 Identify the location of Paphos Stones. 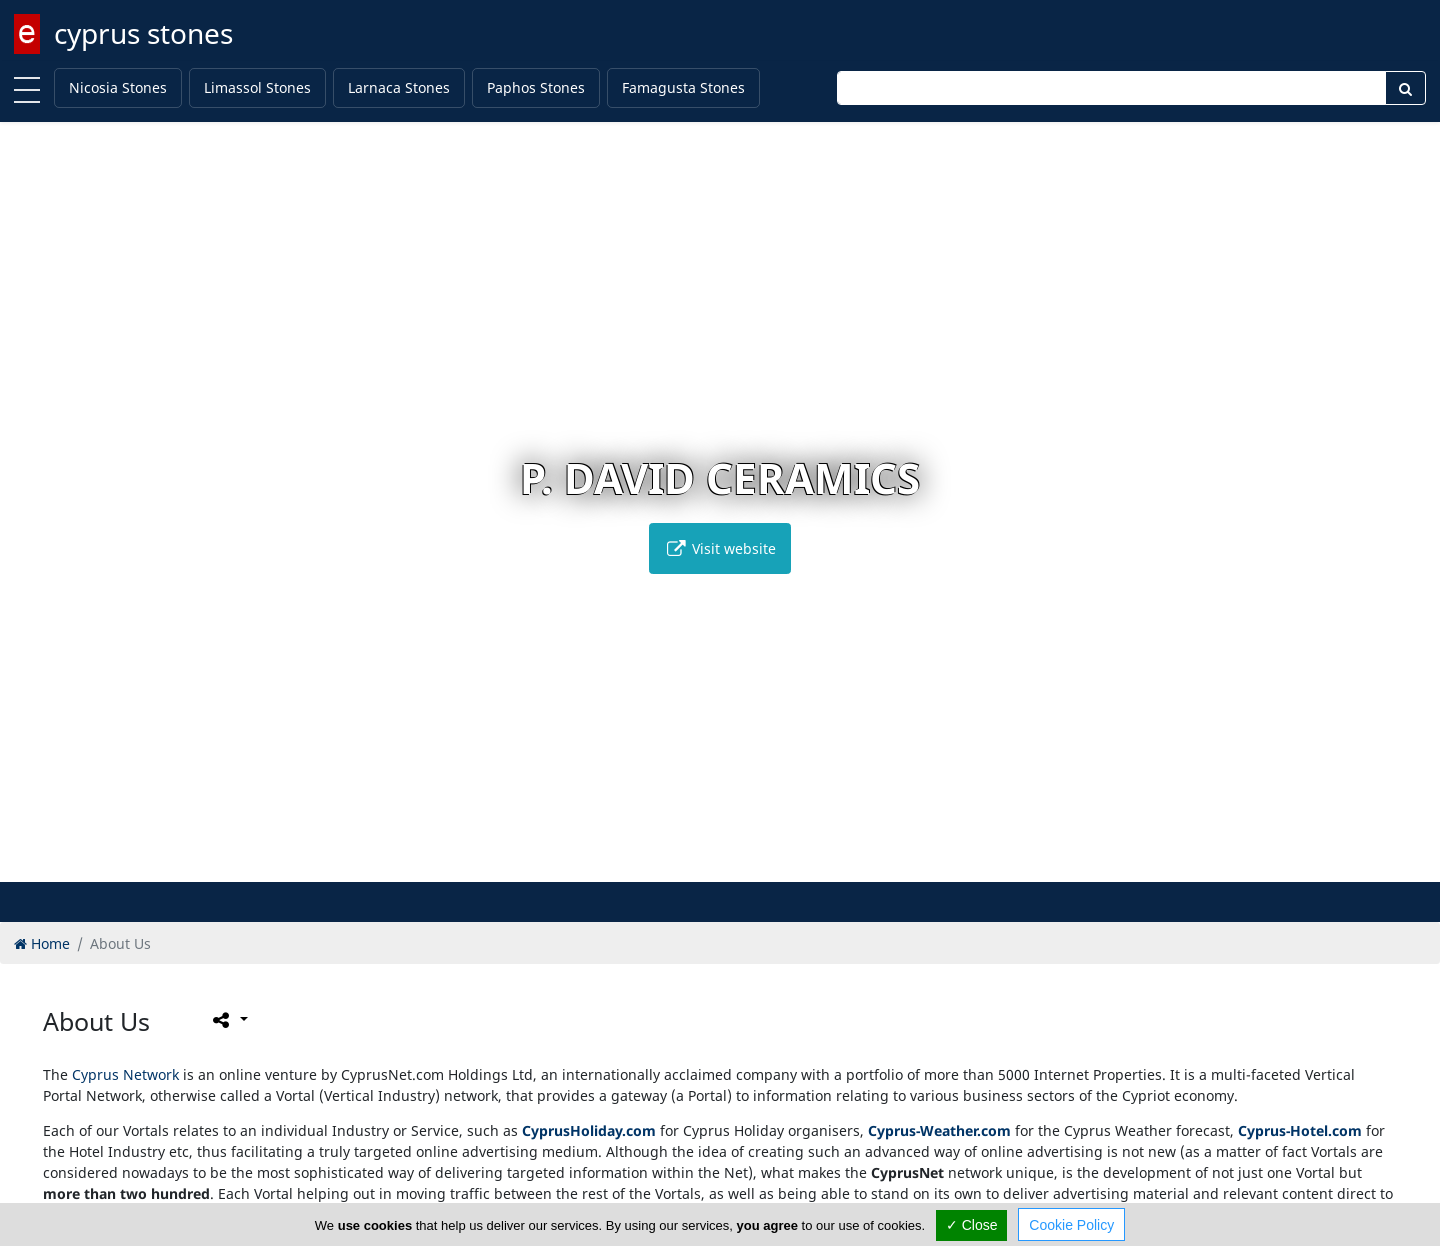
(536, 87).